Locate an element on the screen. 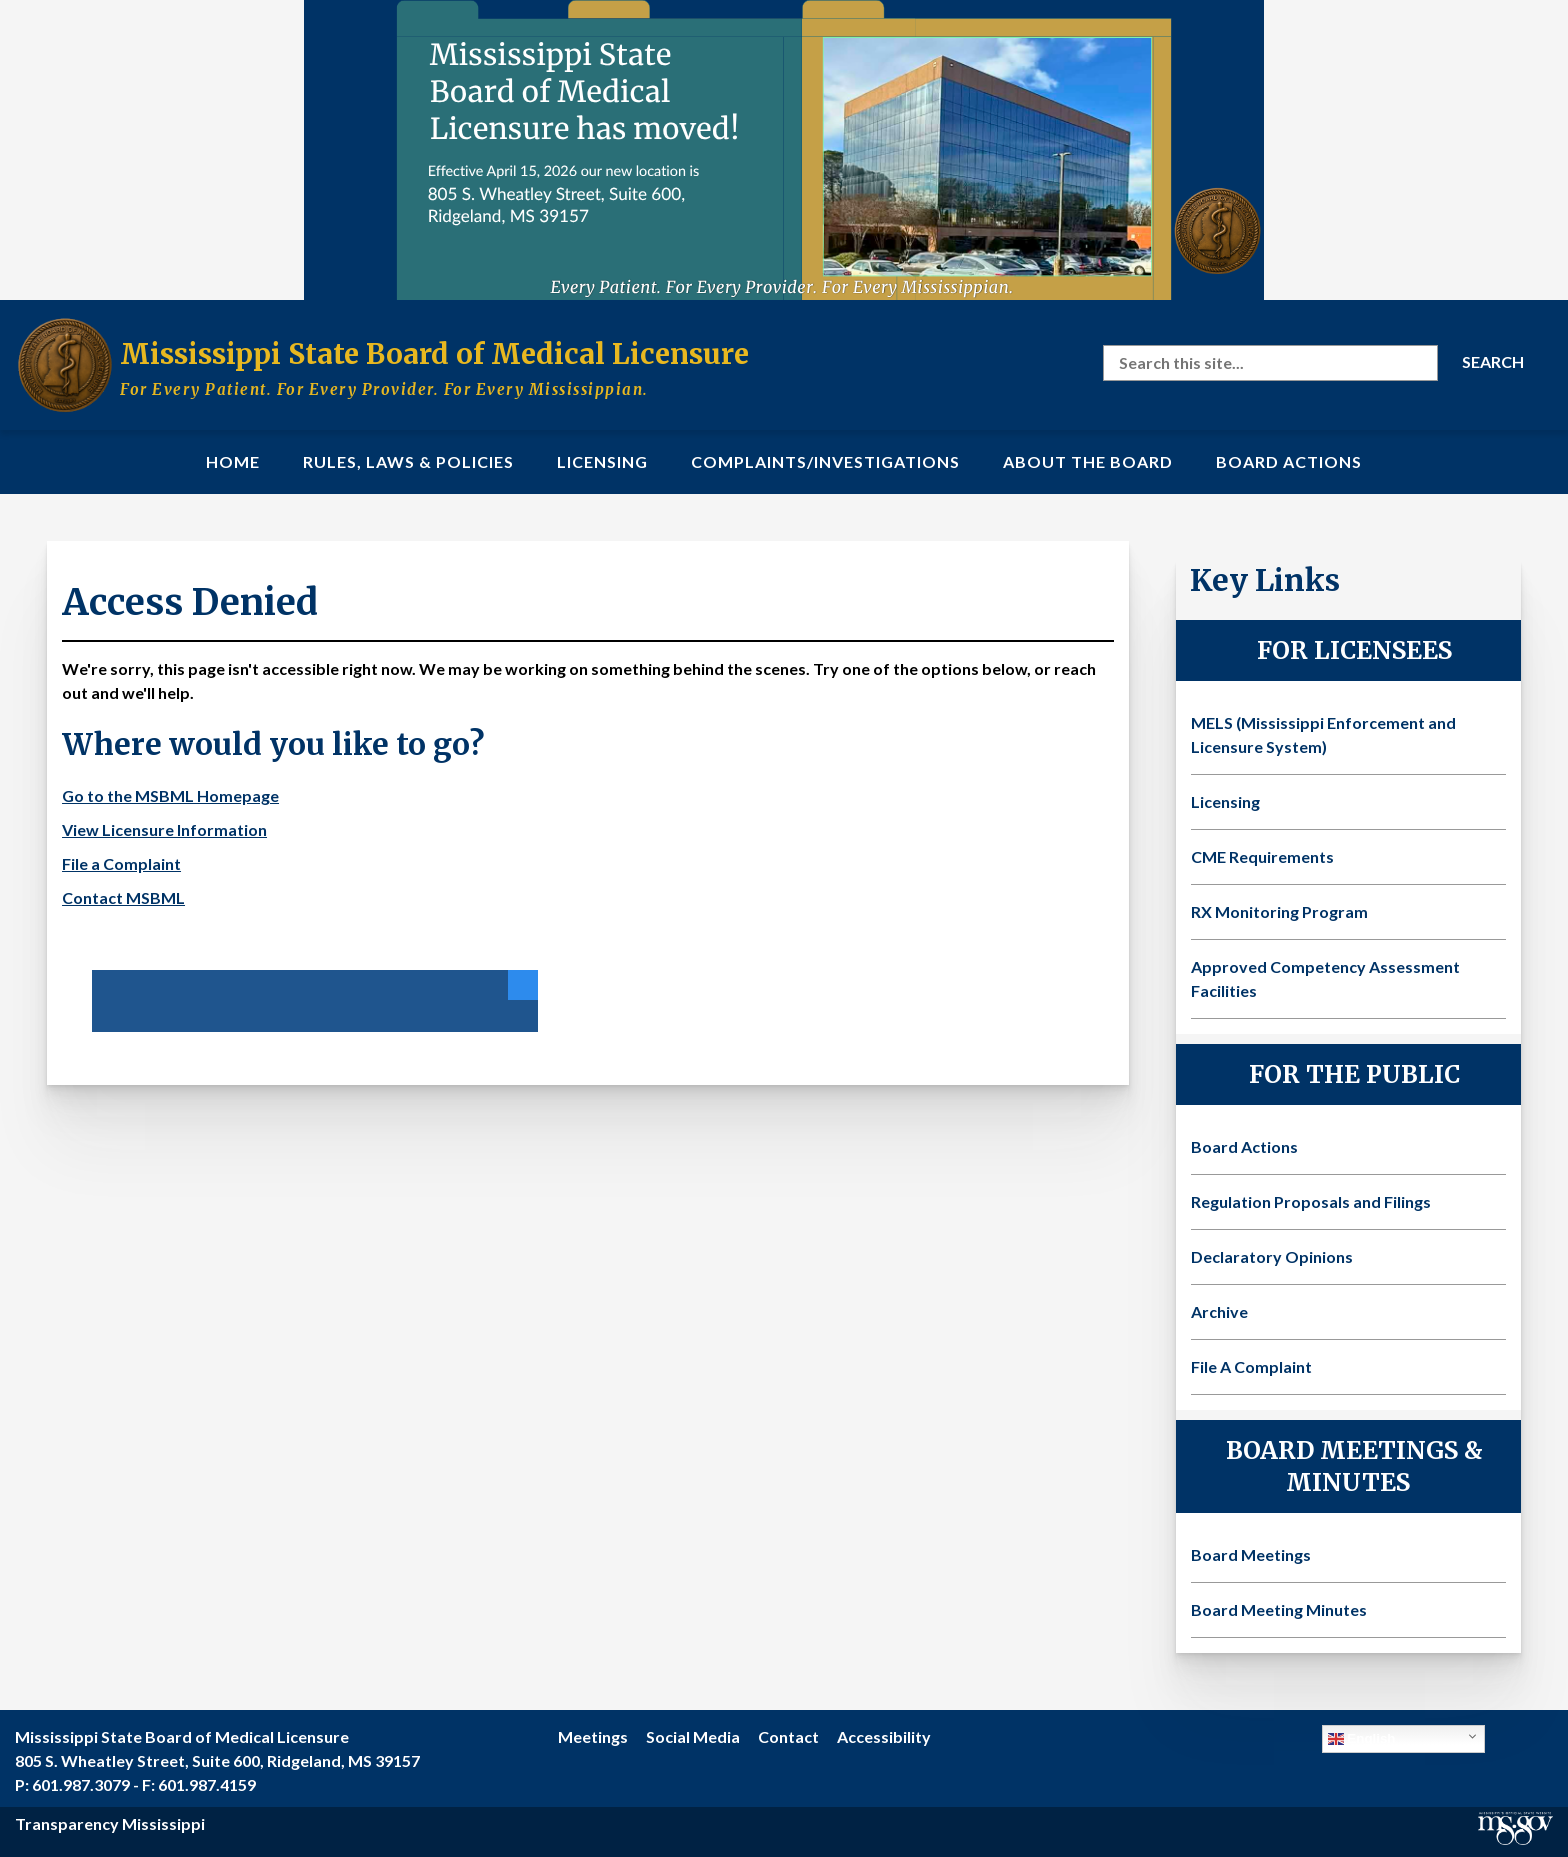 This screenshot has height=1857, width=1568. Declaratory Opinions is located at coordinates (1272, 1256).